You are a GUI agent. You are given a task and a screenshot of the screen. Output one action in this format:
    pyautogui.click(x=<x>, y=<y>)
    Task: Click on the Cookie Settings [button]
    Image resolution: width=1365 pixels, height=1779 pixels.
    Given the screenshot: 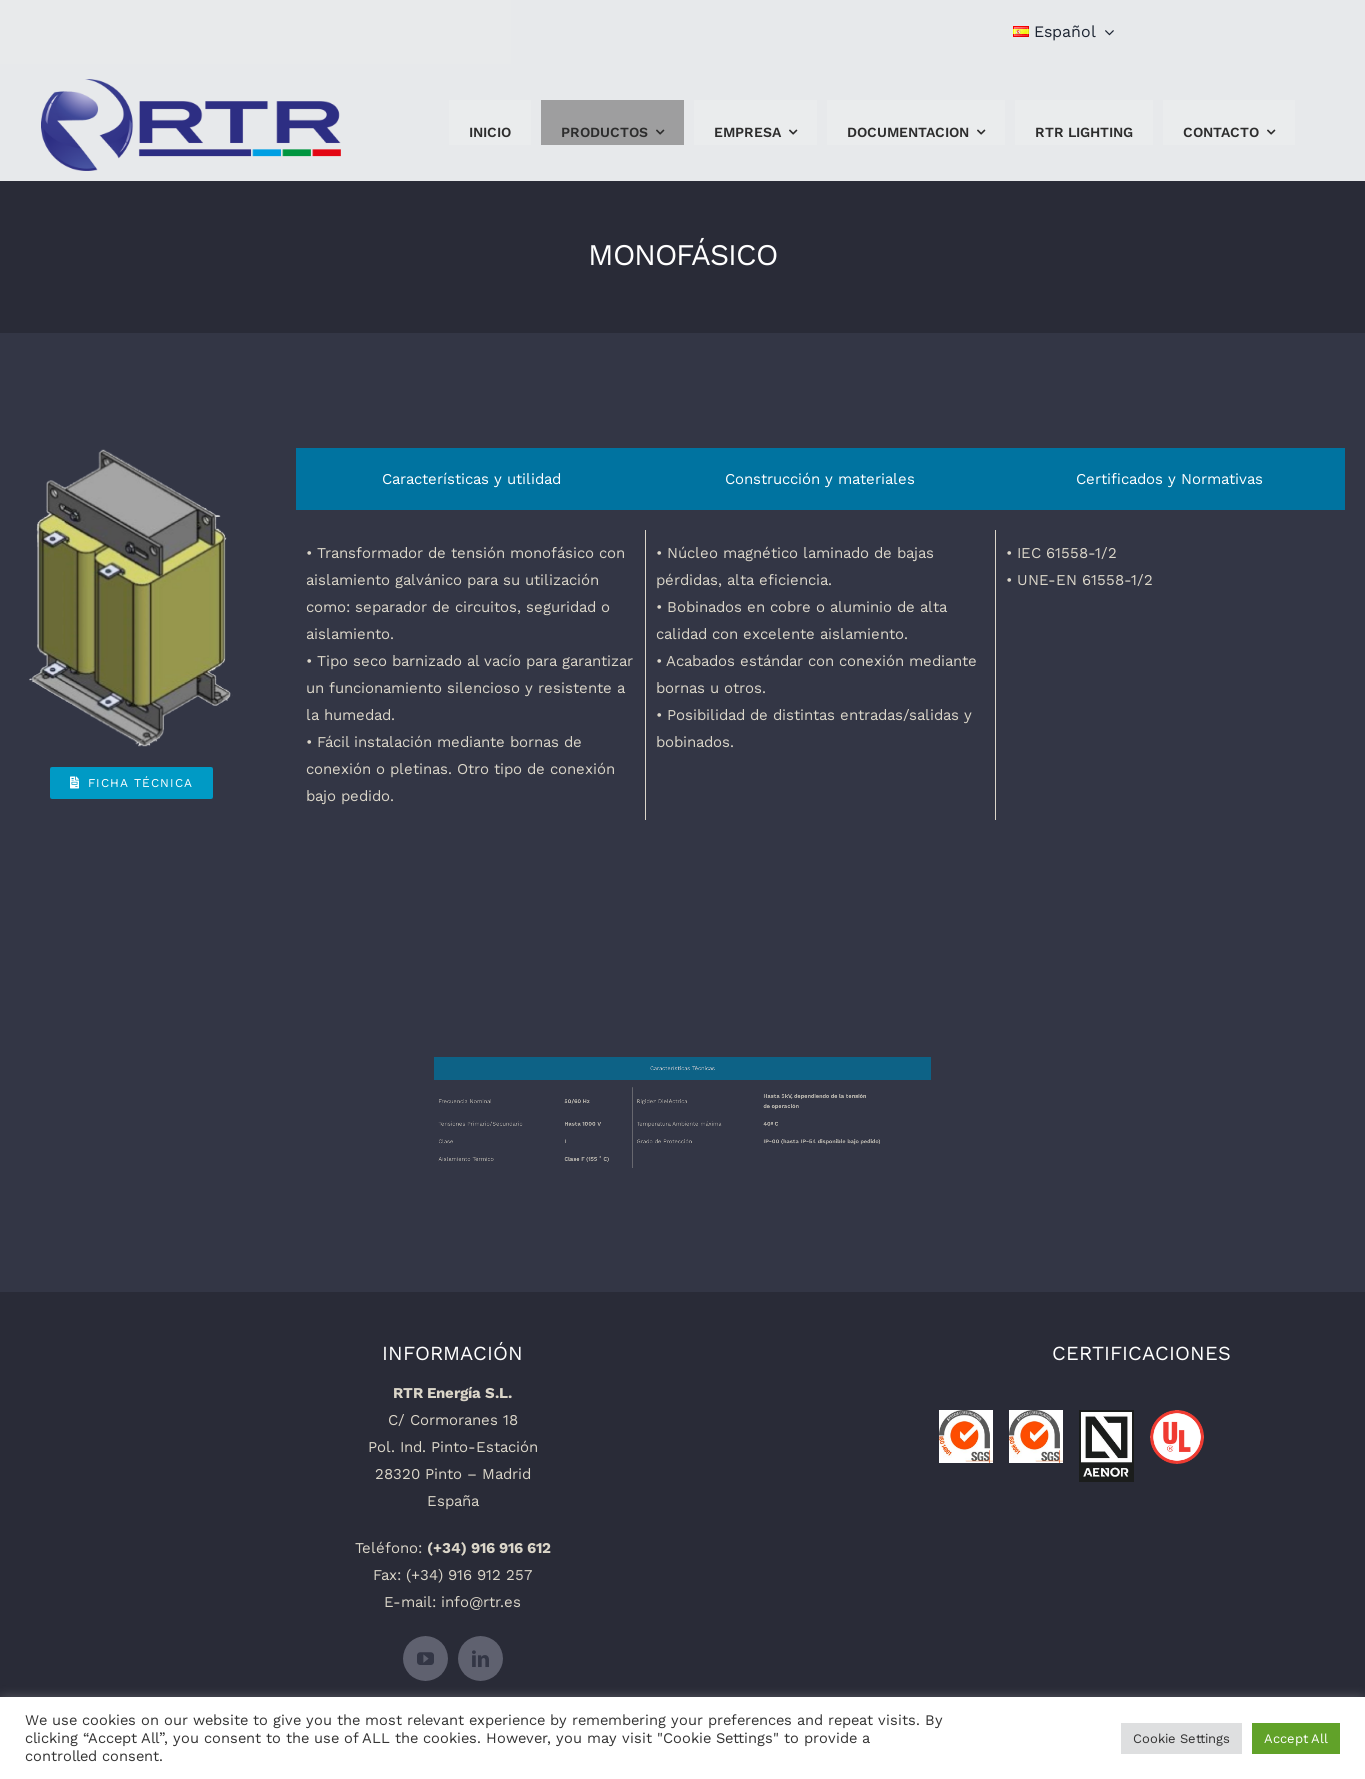 What is the action you would take?
    pyautogui.click(x=1181, y=1738)
    